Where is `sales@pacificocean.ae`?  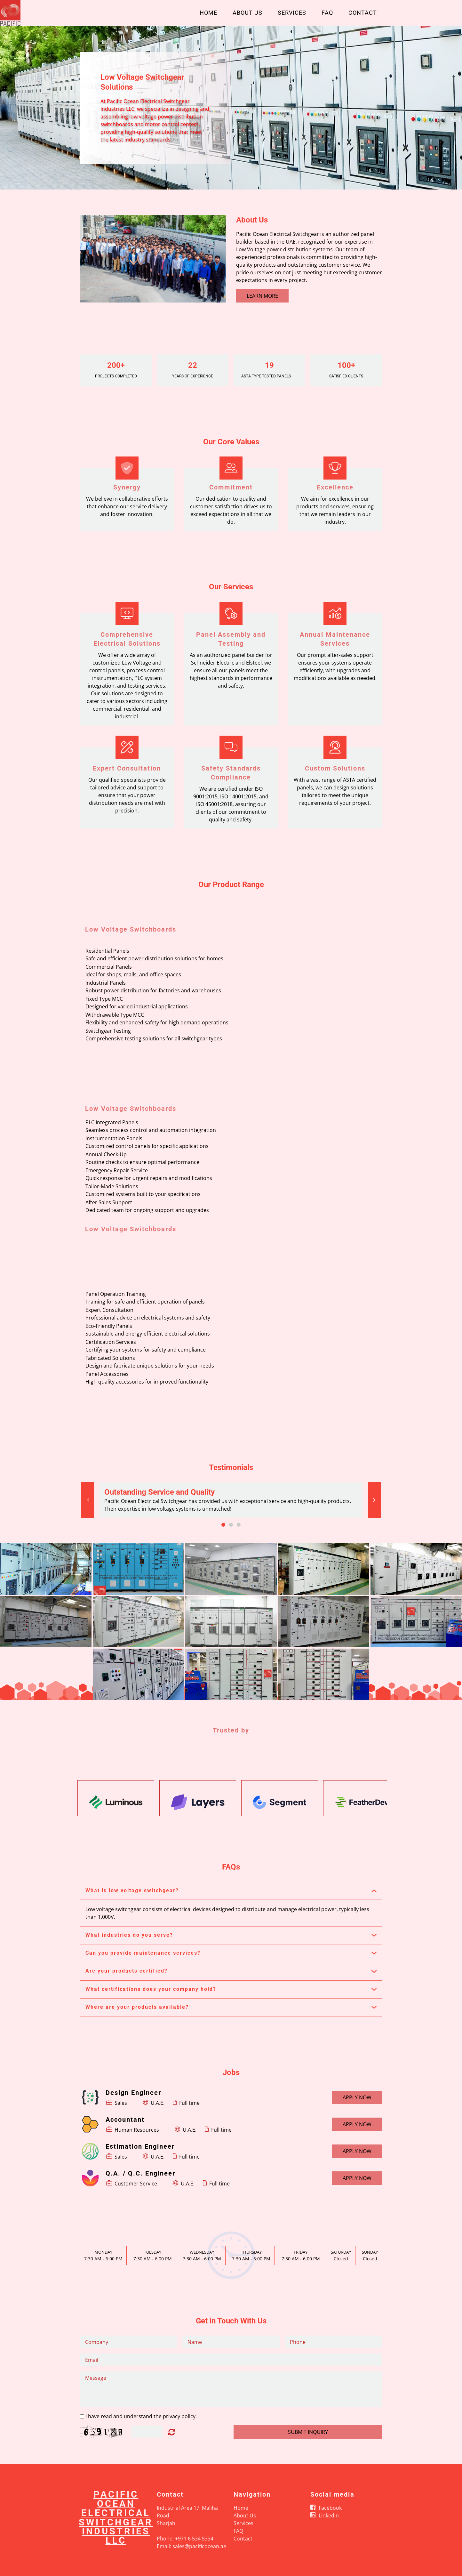
sales@pacificocean.ae is located at coordinates (199, 2546).